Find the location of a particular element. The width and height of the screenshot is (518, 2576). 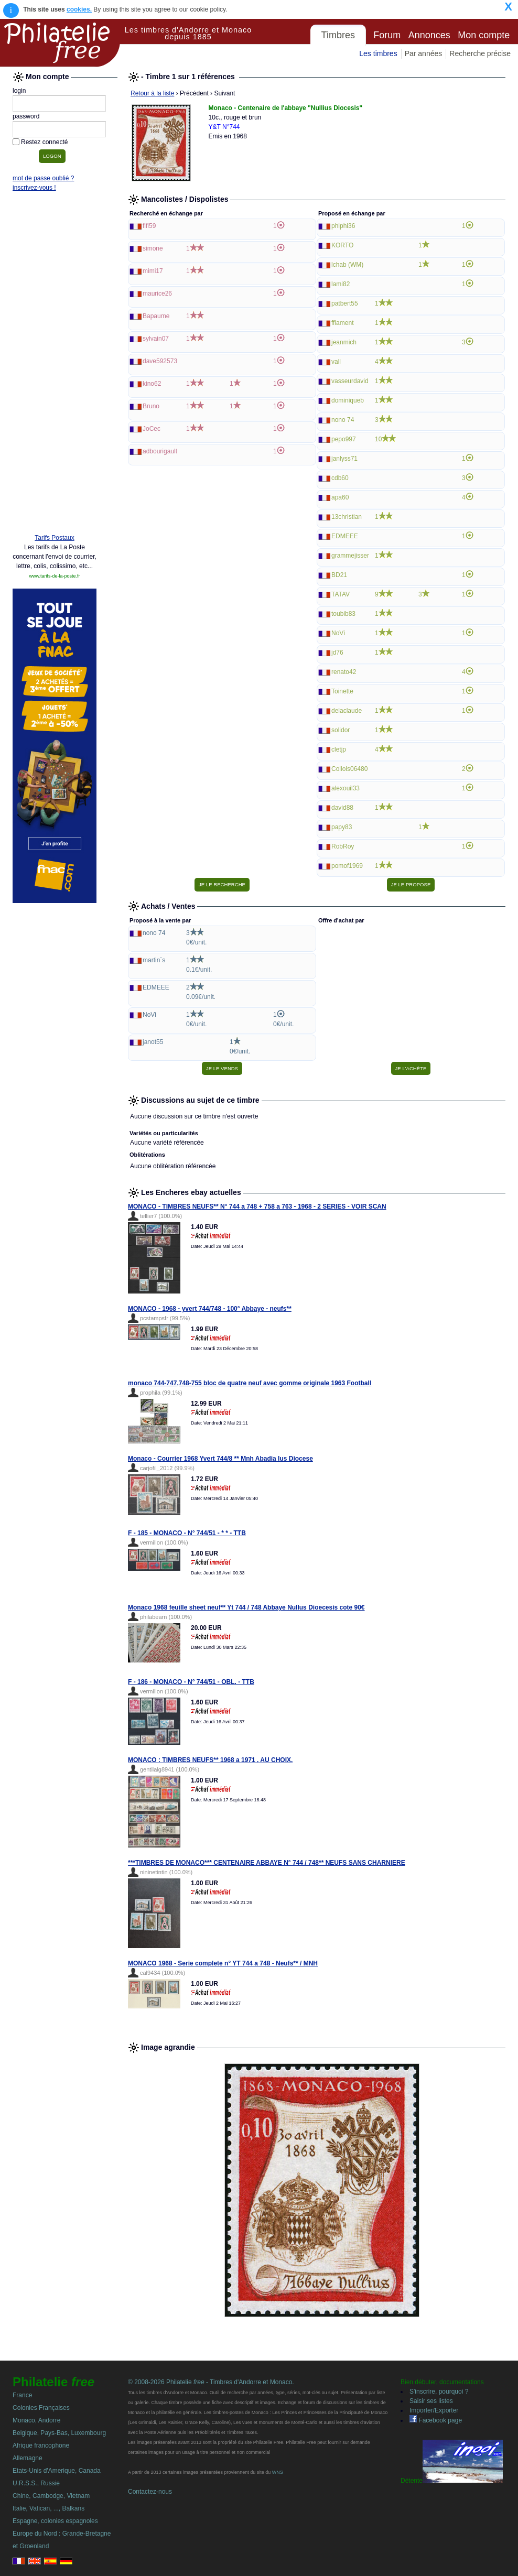

mot de passe oublié ? is located at coordinates (43, 178).